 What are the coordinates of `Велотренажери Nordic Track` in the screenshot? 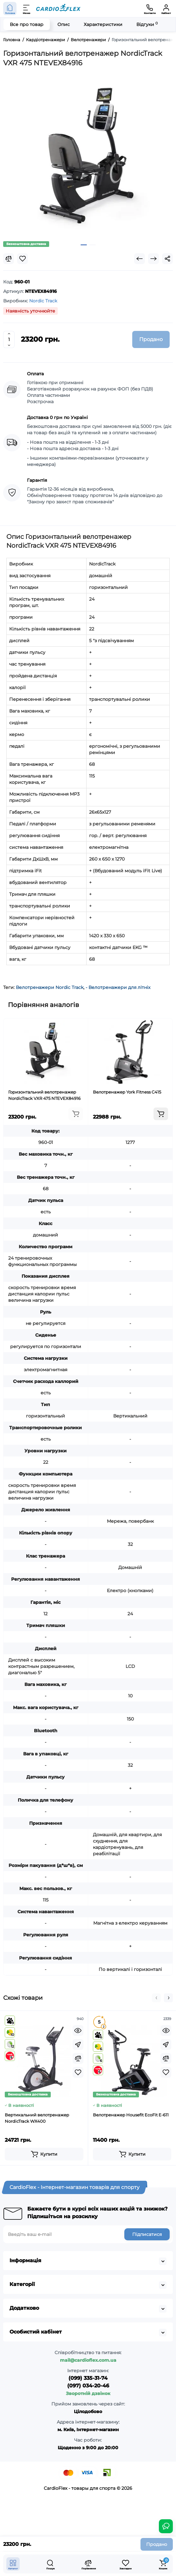 It's located at (49, 987).